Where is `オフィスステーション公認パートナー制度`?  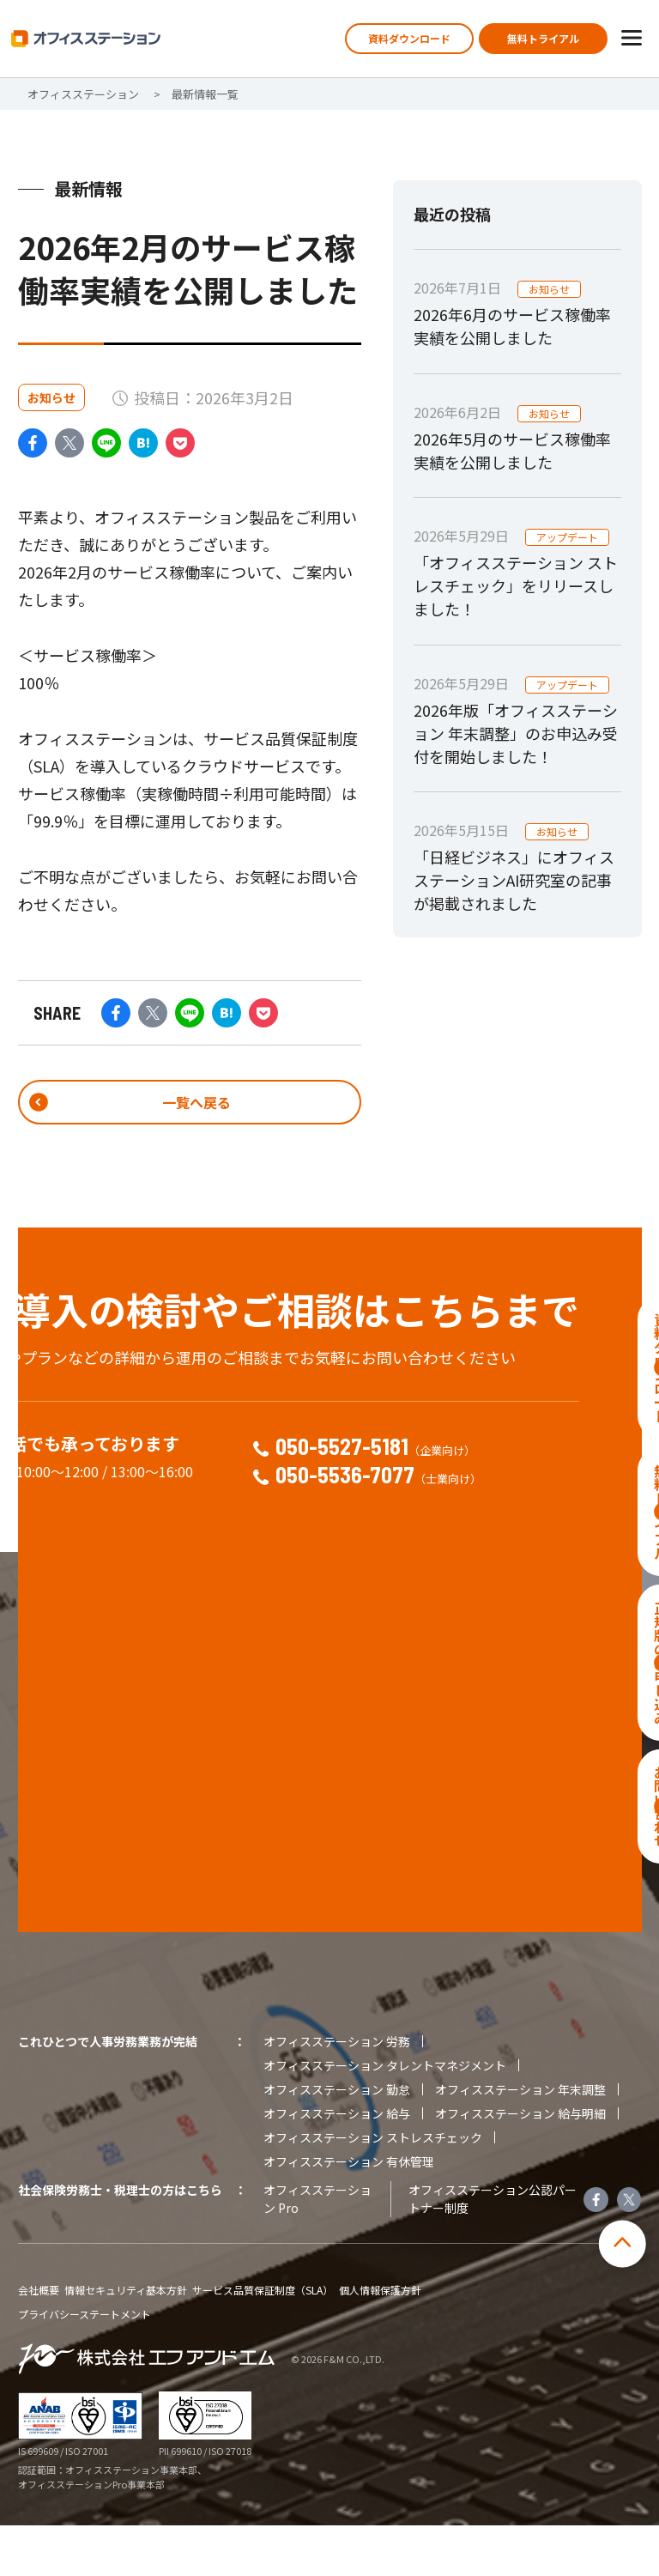
オフィスステーション公認パートナー制度 is located at coordinates (492, 2249).